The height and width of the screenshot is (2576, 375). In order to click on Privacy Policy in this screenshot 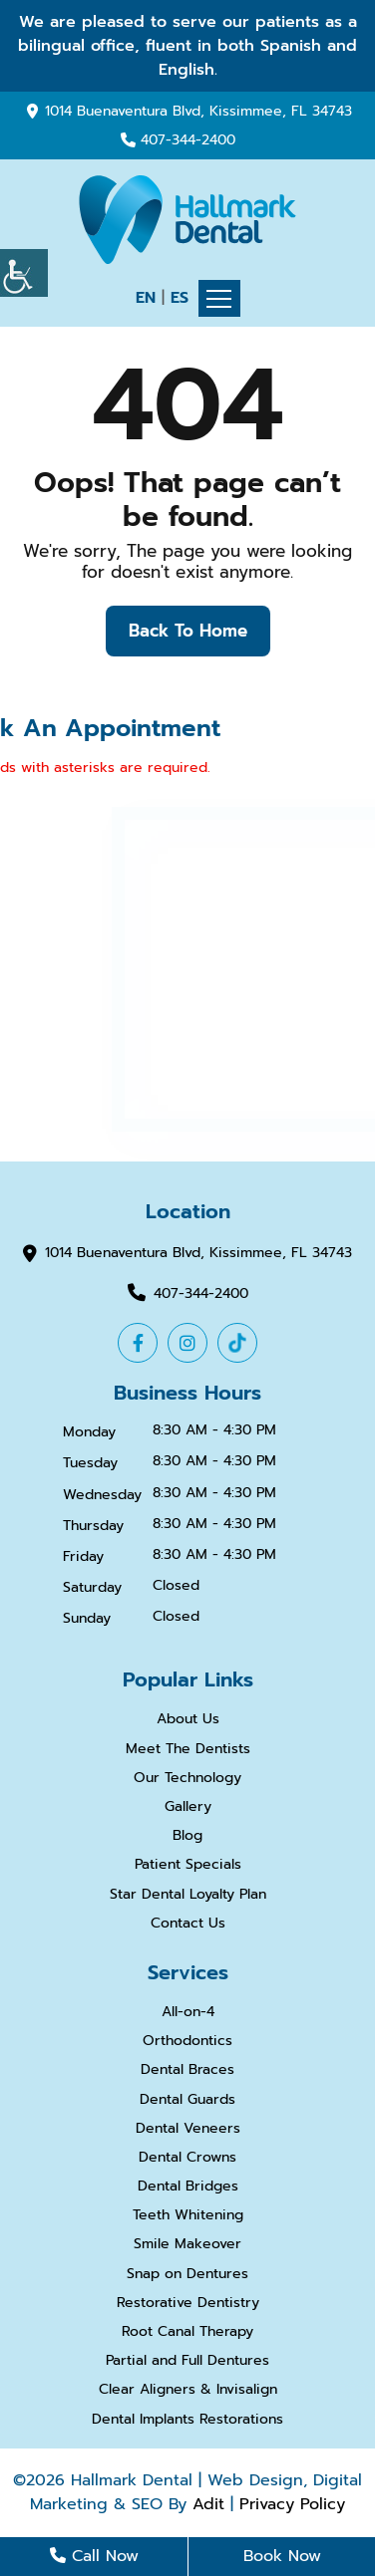, I will do `click(292, 2504)`.